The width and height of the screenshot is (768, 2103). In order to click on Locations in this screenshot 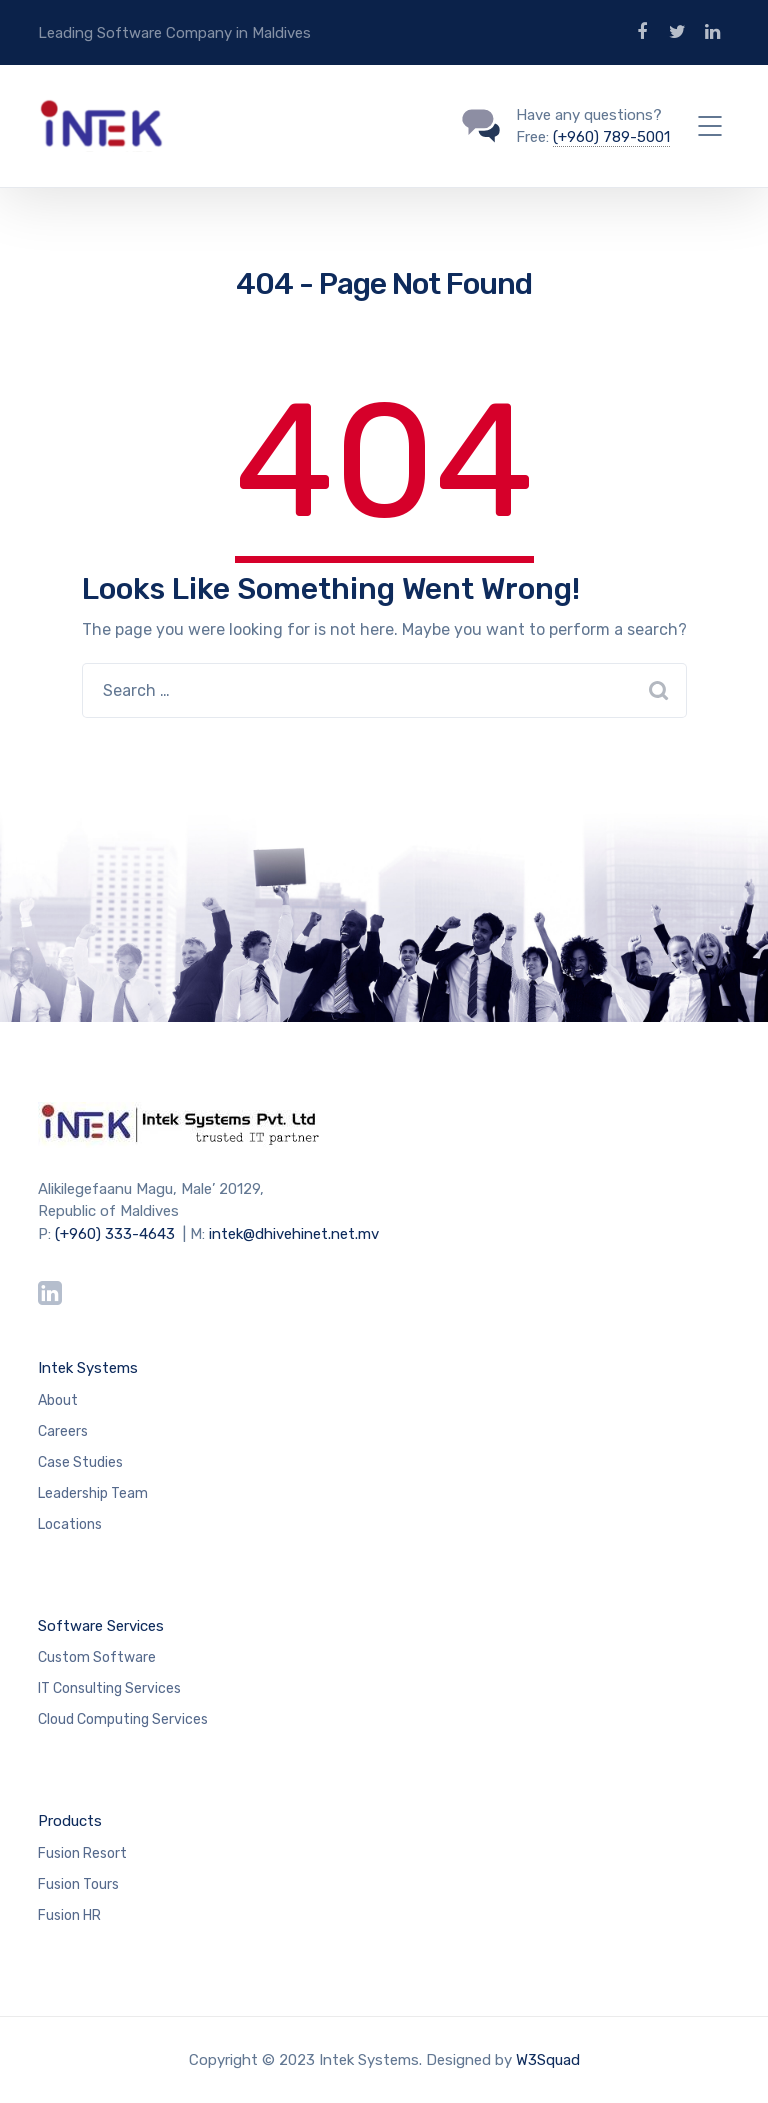, I will do `click(70, 1524)`.